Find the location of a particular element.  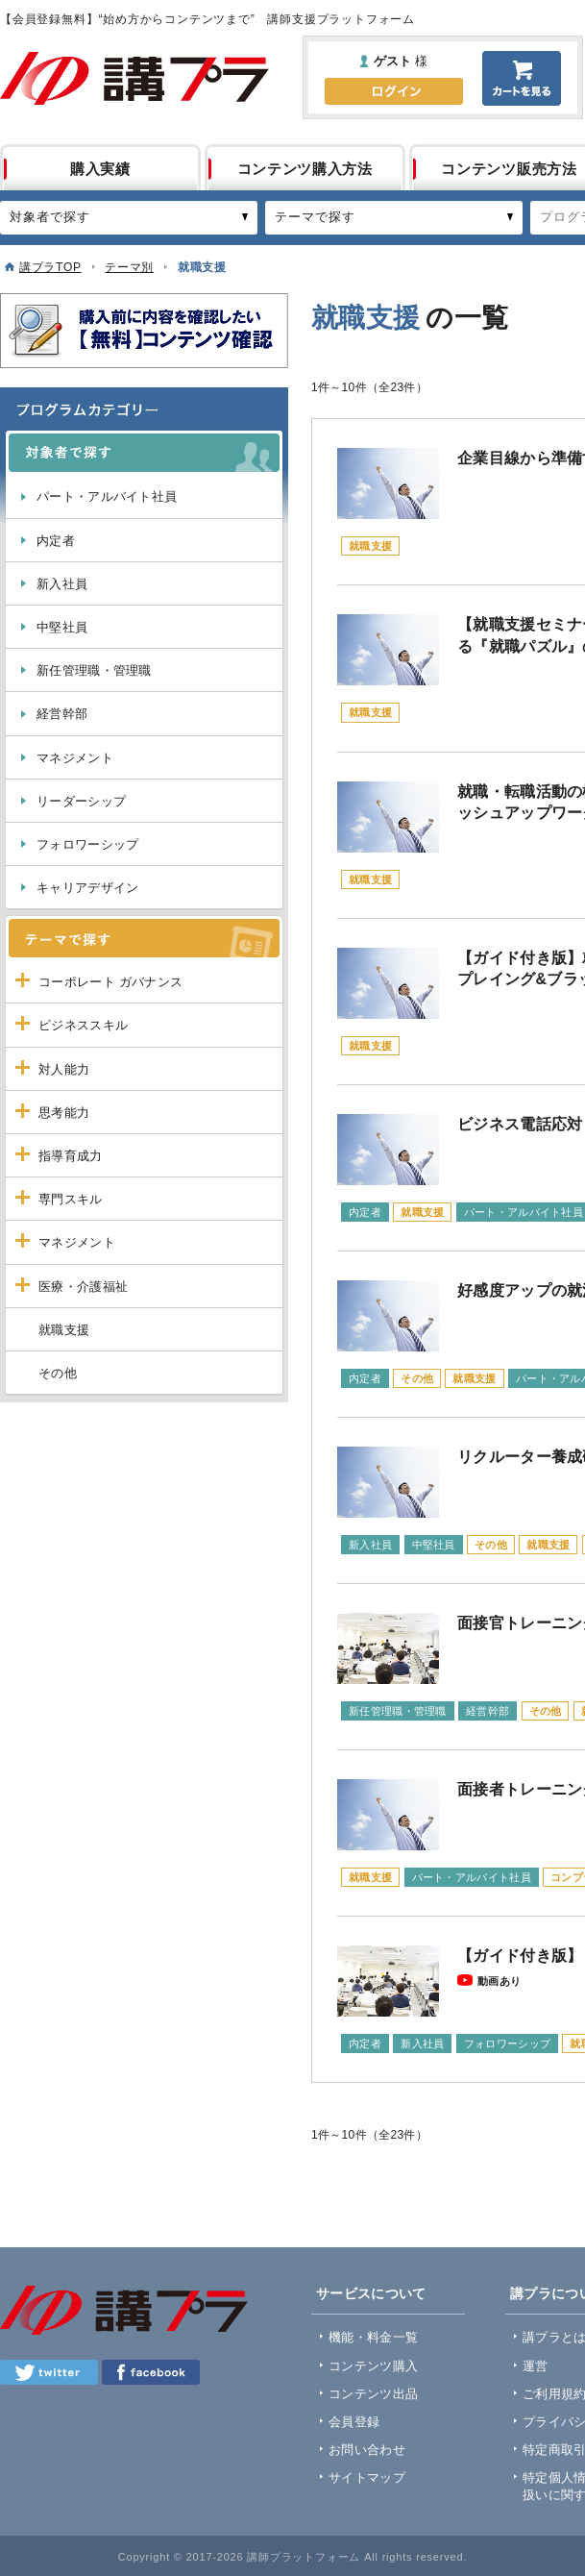

パート・アルバイト社員 is located at coordinates (107, 496).